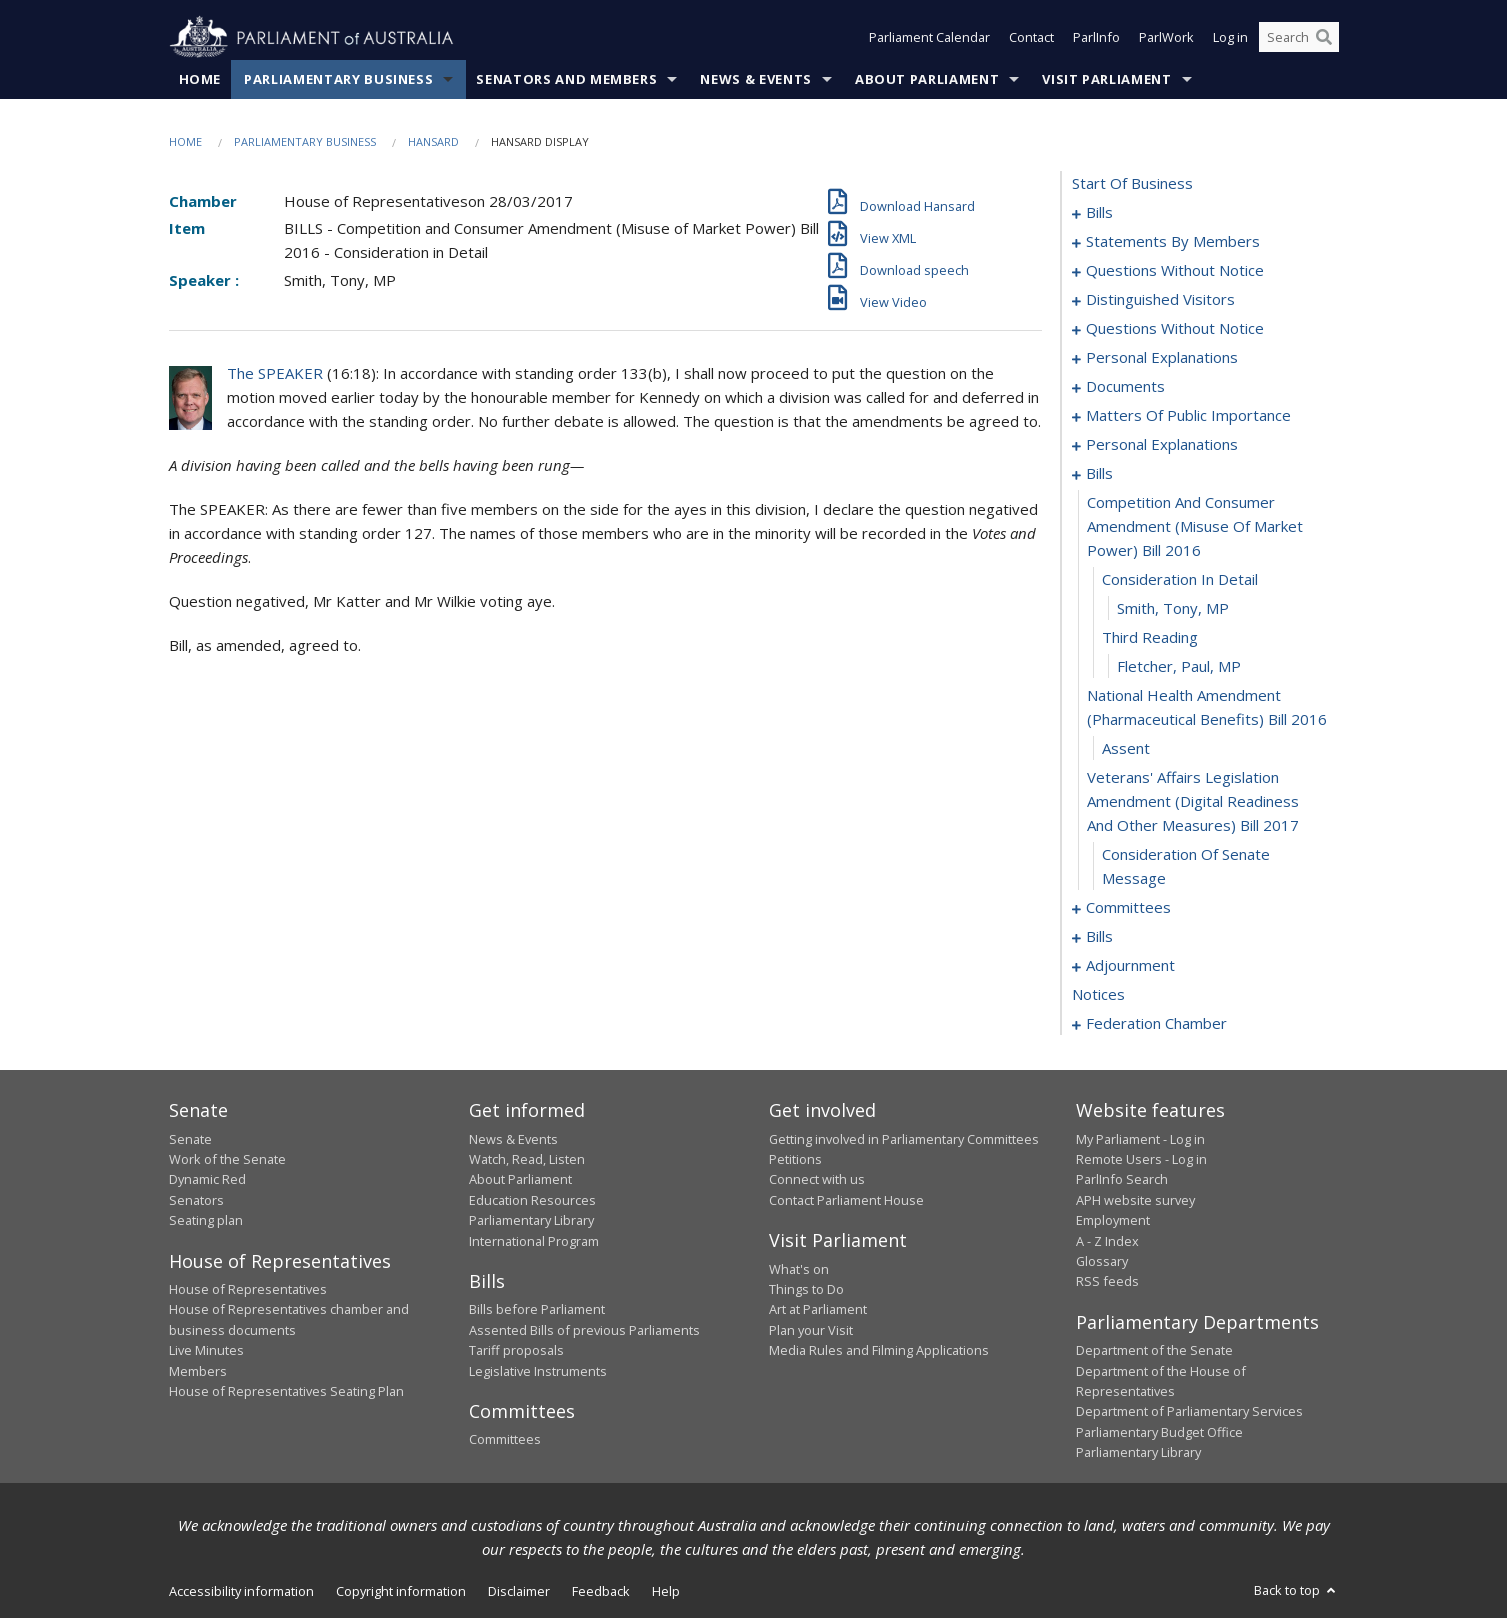 The image size is (1507, 1618). I want to click on bills [0117], so click(1099, 937).